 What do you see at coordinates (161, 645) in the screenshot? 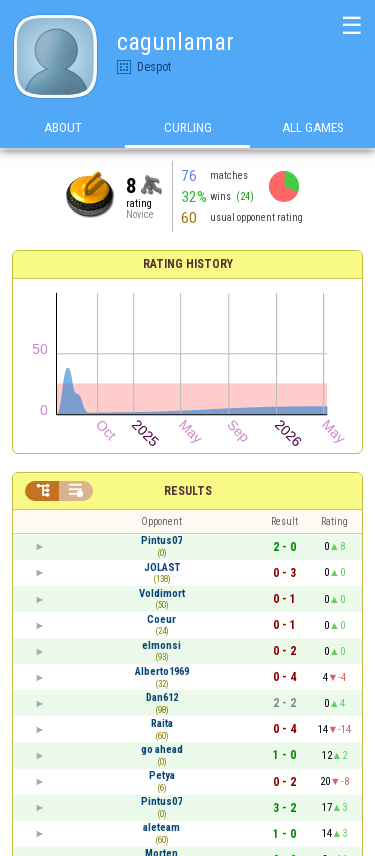
I see `elmonsi` at bounding box center [161, 645].